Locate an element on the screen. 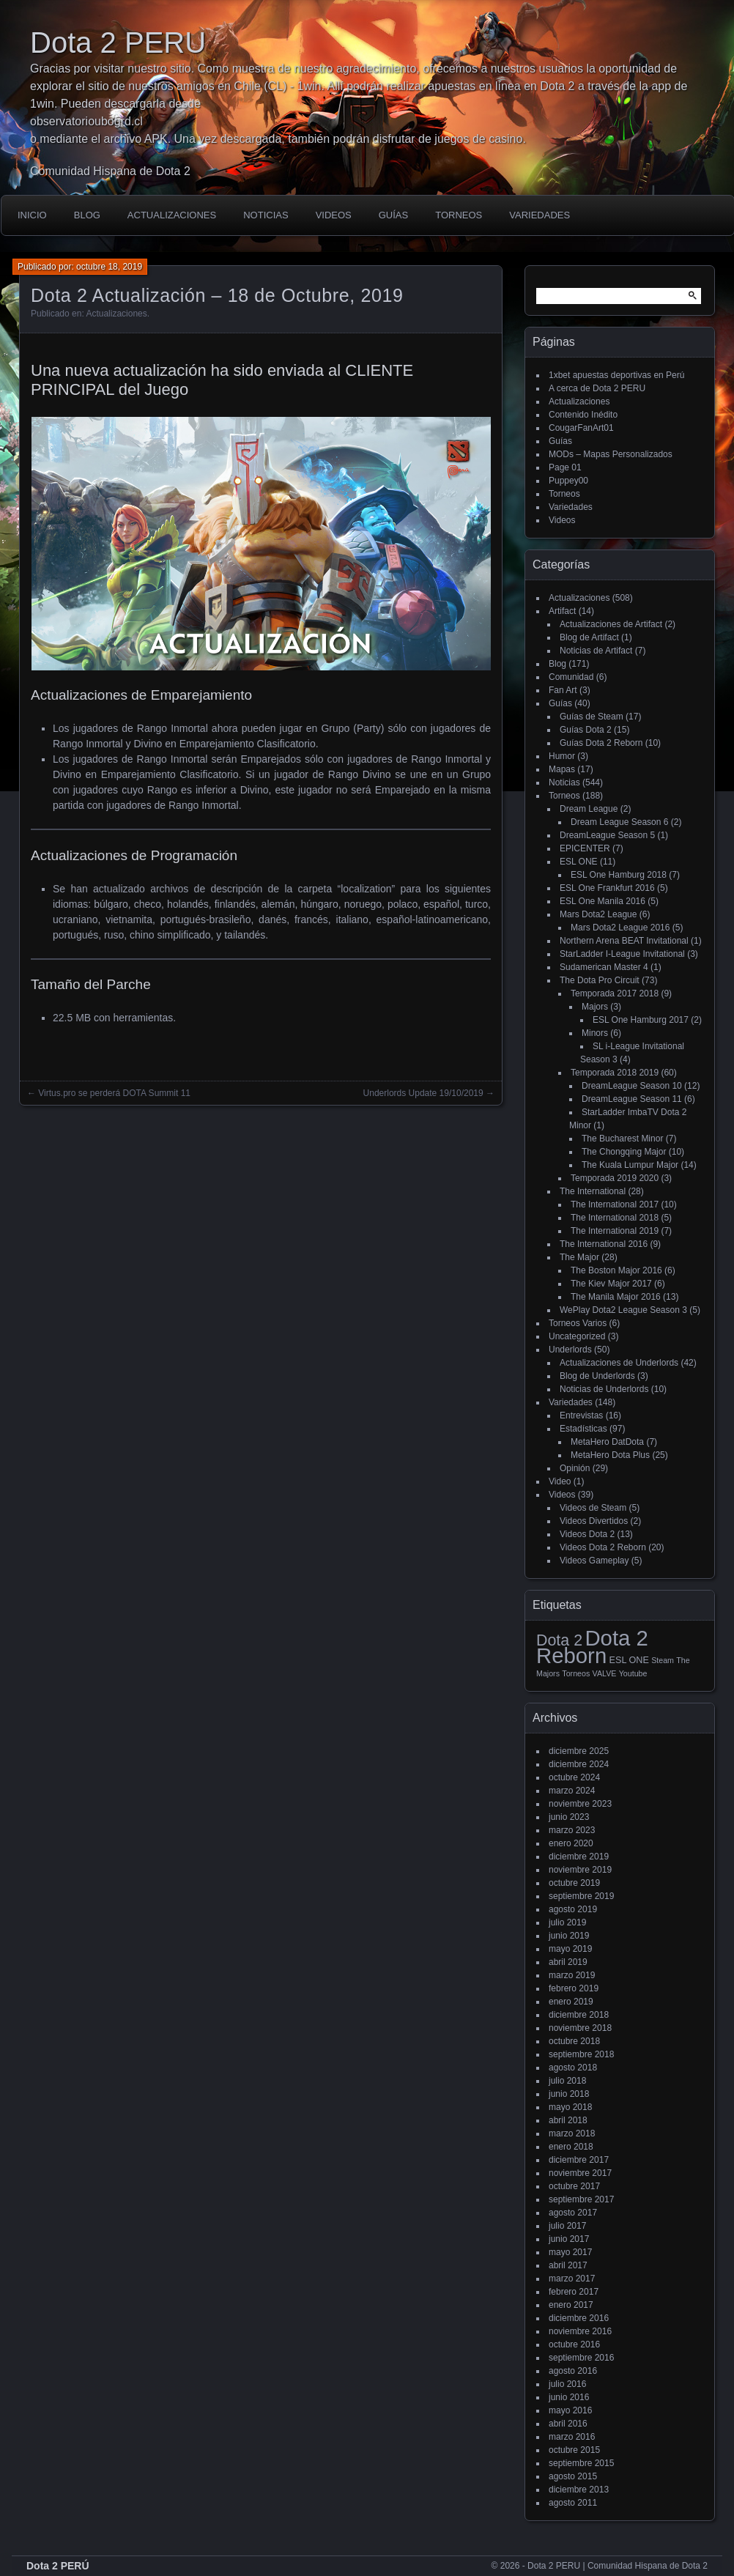  DreamLeague Season 10 is located at coordinates (632, 1086).